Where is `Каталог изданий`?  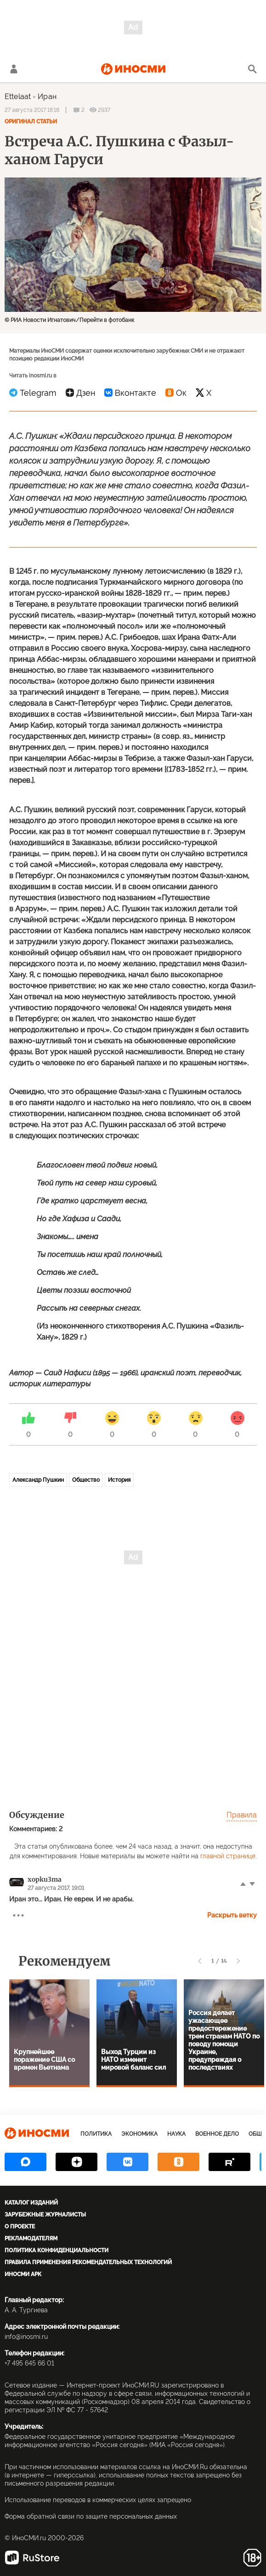 Каталог изданий is located at coordinates (31, 2202).